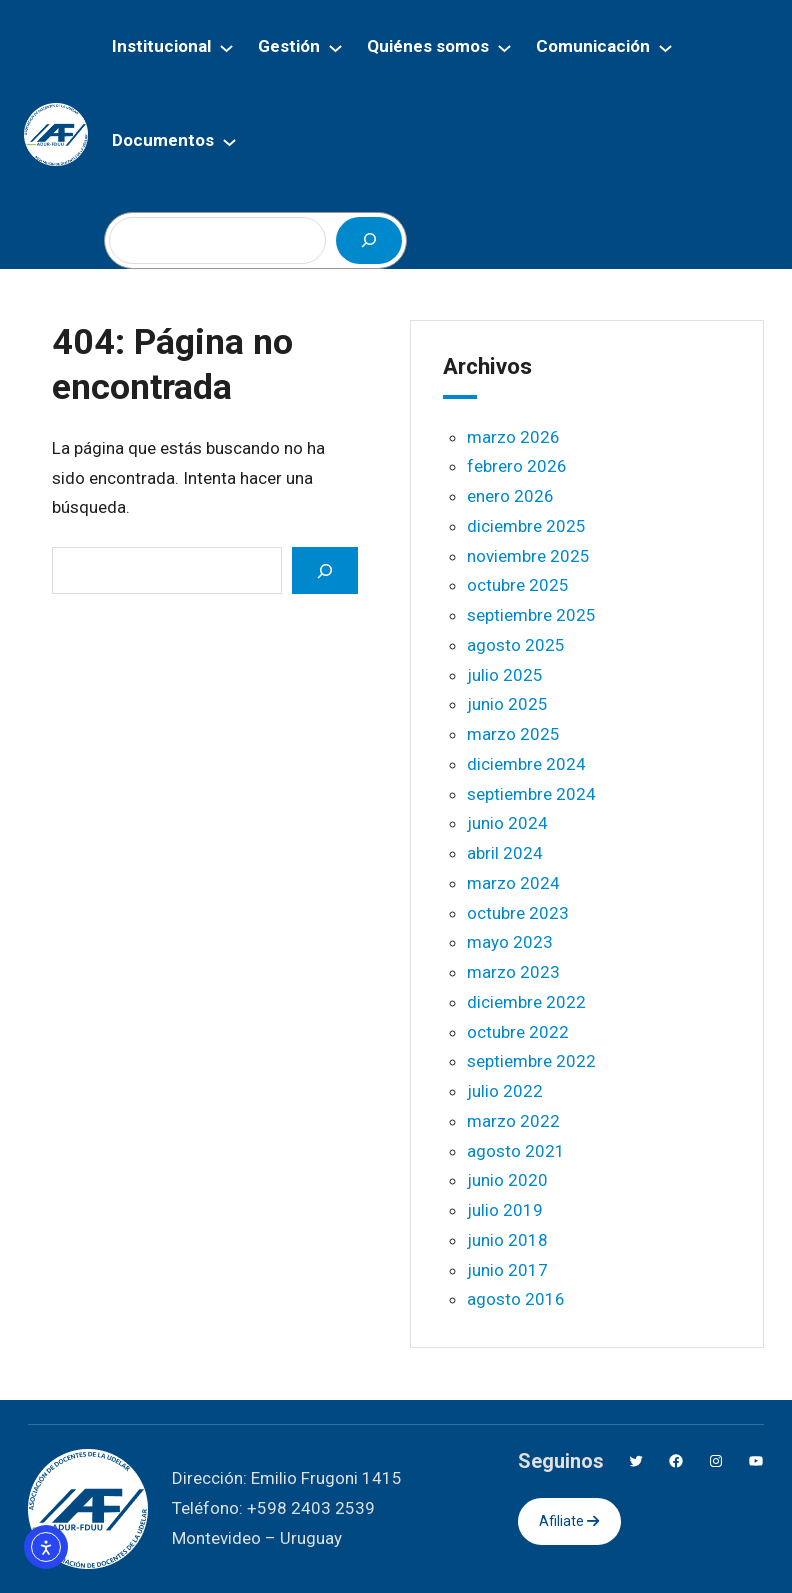  I want to click on agosto 2025, so click(516, 645).